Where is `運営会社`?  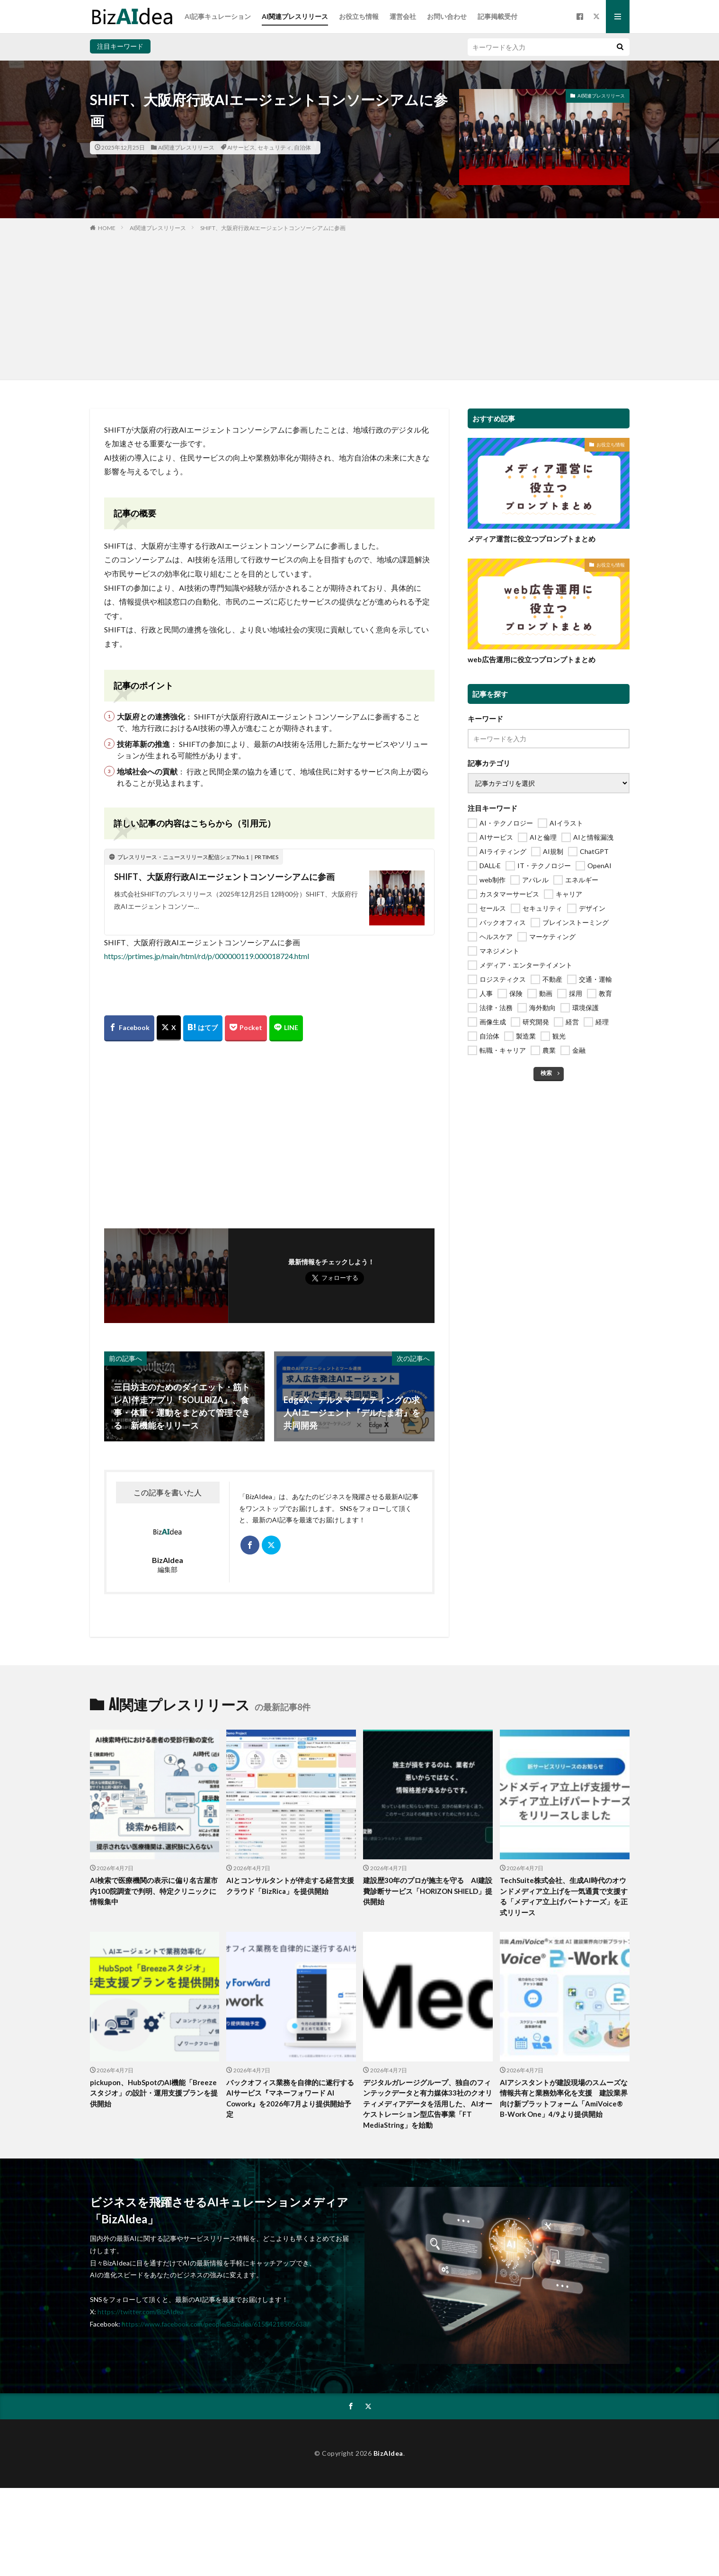 運営会社 is located at coordinates (403, 16).